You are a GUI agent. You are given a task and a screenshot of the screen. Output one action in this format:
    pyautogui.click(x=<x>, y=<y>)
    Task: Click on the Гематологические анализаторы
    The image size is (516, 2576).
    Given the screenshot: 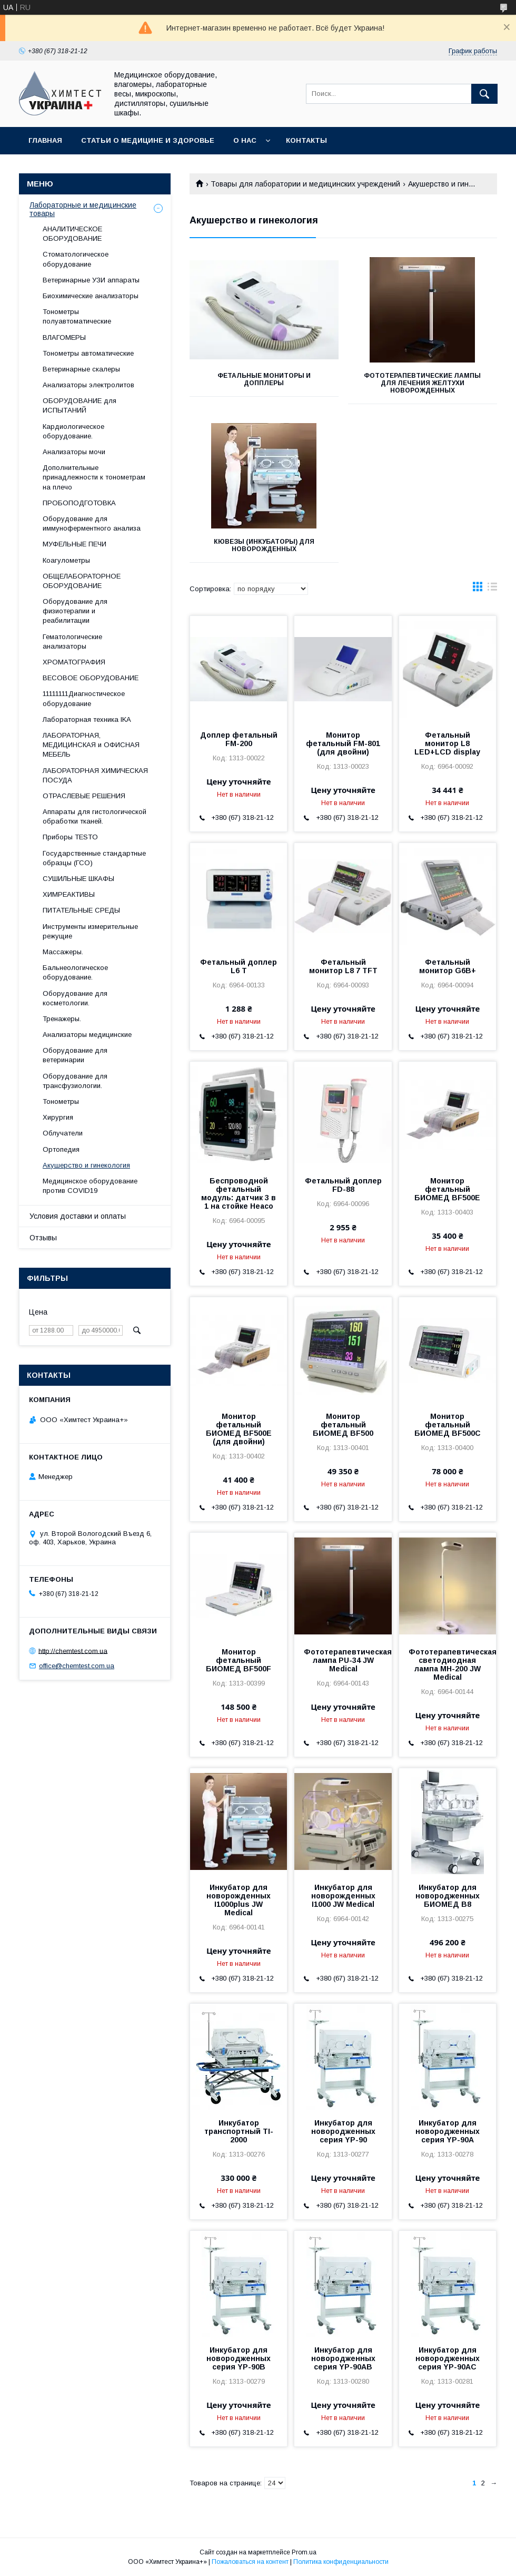 What is the action you would take?
    pyautogui.click(x=72, y=641)
    